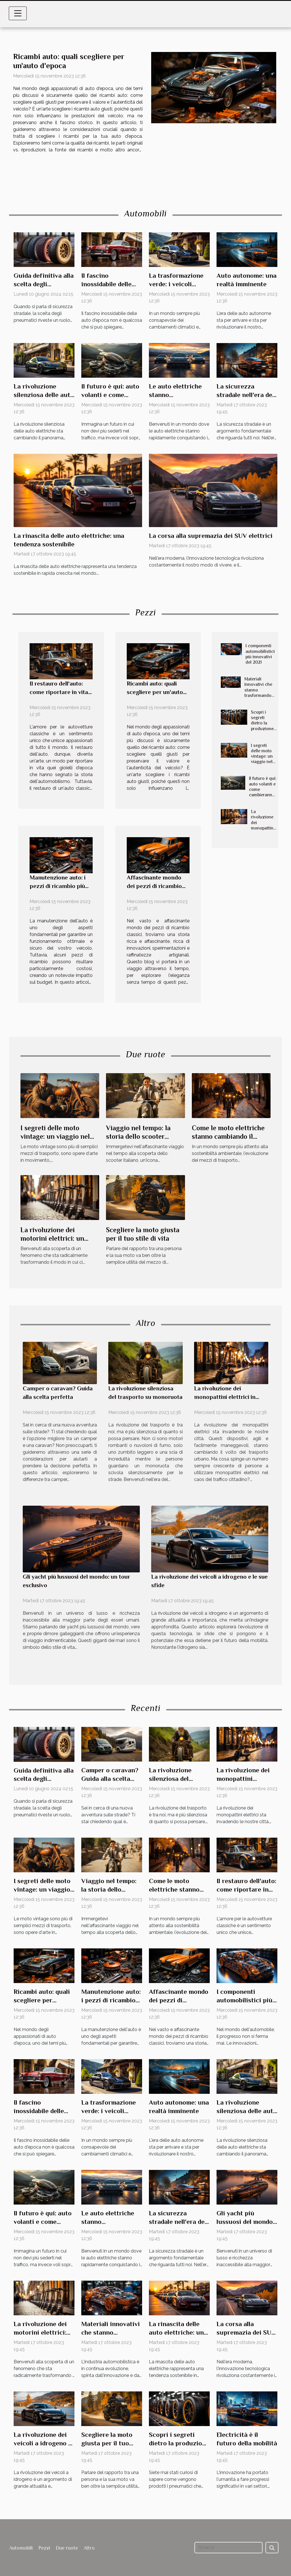 This screenshot has width=291, height=2576. What do you see at coordinates (138, 1136) in the screenshot?
I see `Viaggio nel tempo: la storia dello scooter italiano` at bounding box center [138, 1136].